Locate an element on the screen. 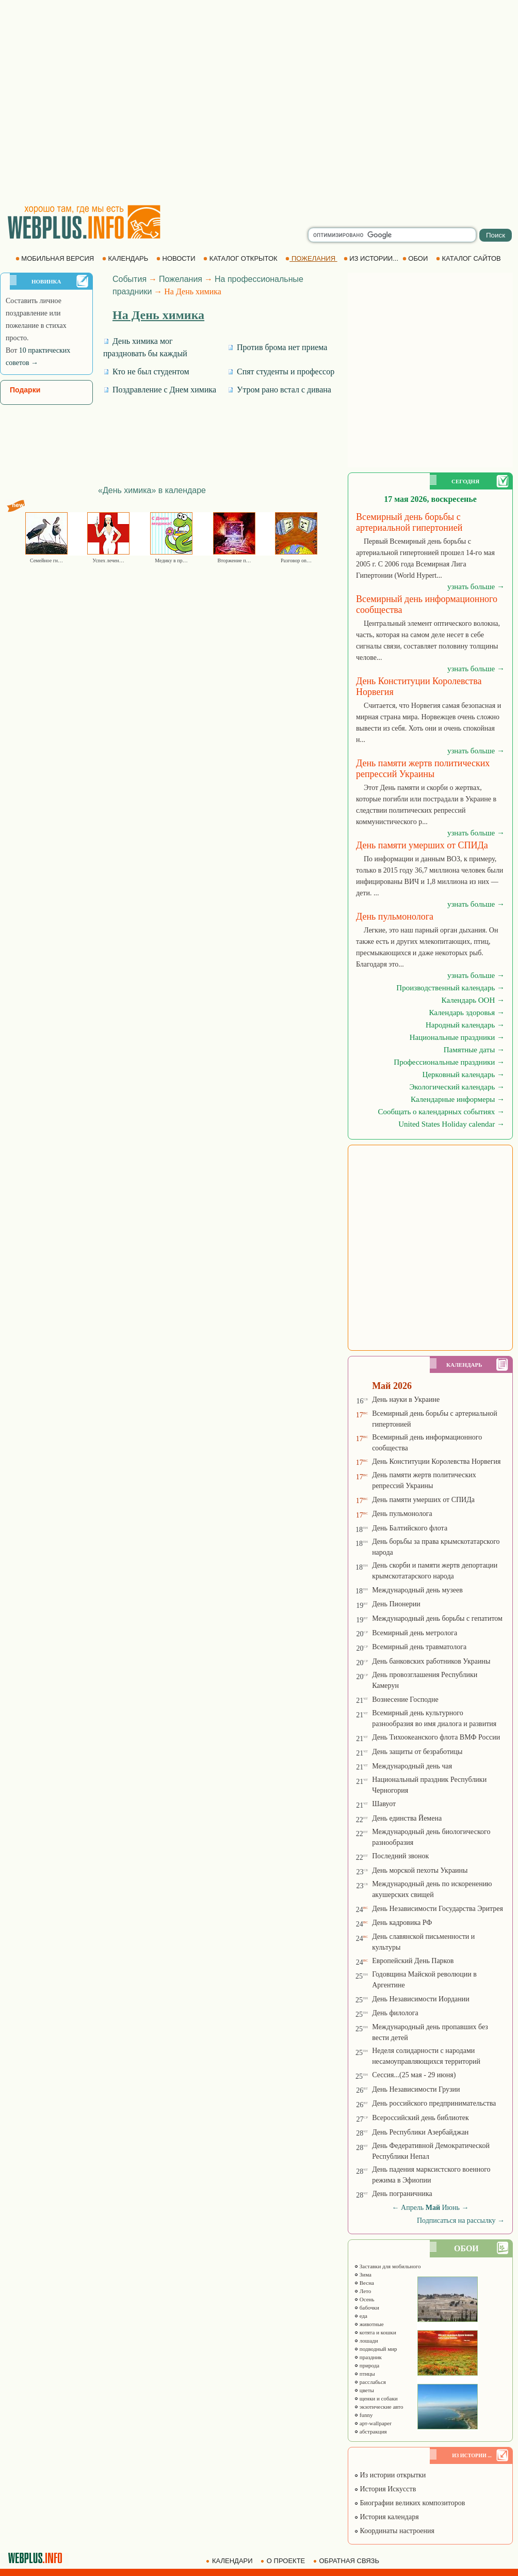 The width and height of the screenshot is (518, 2576). Календарь здоровья → is located at coordinates (467, 1012).